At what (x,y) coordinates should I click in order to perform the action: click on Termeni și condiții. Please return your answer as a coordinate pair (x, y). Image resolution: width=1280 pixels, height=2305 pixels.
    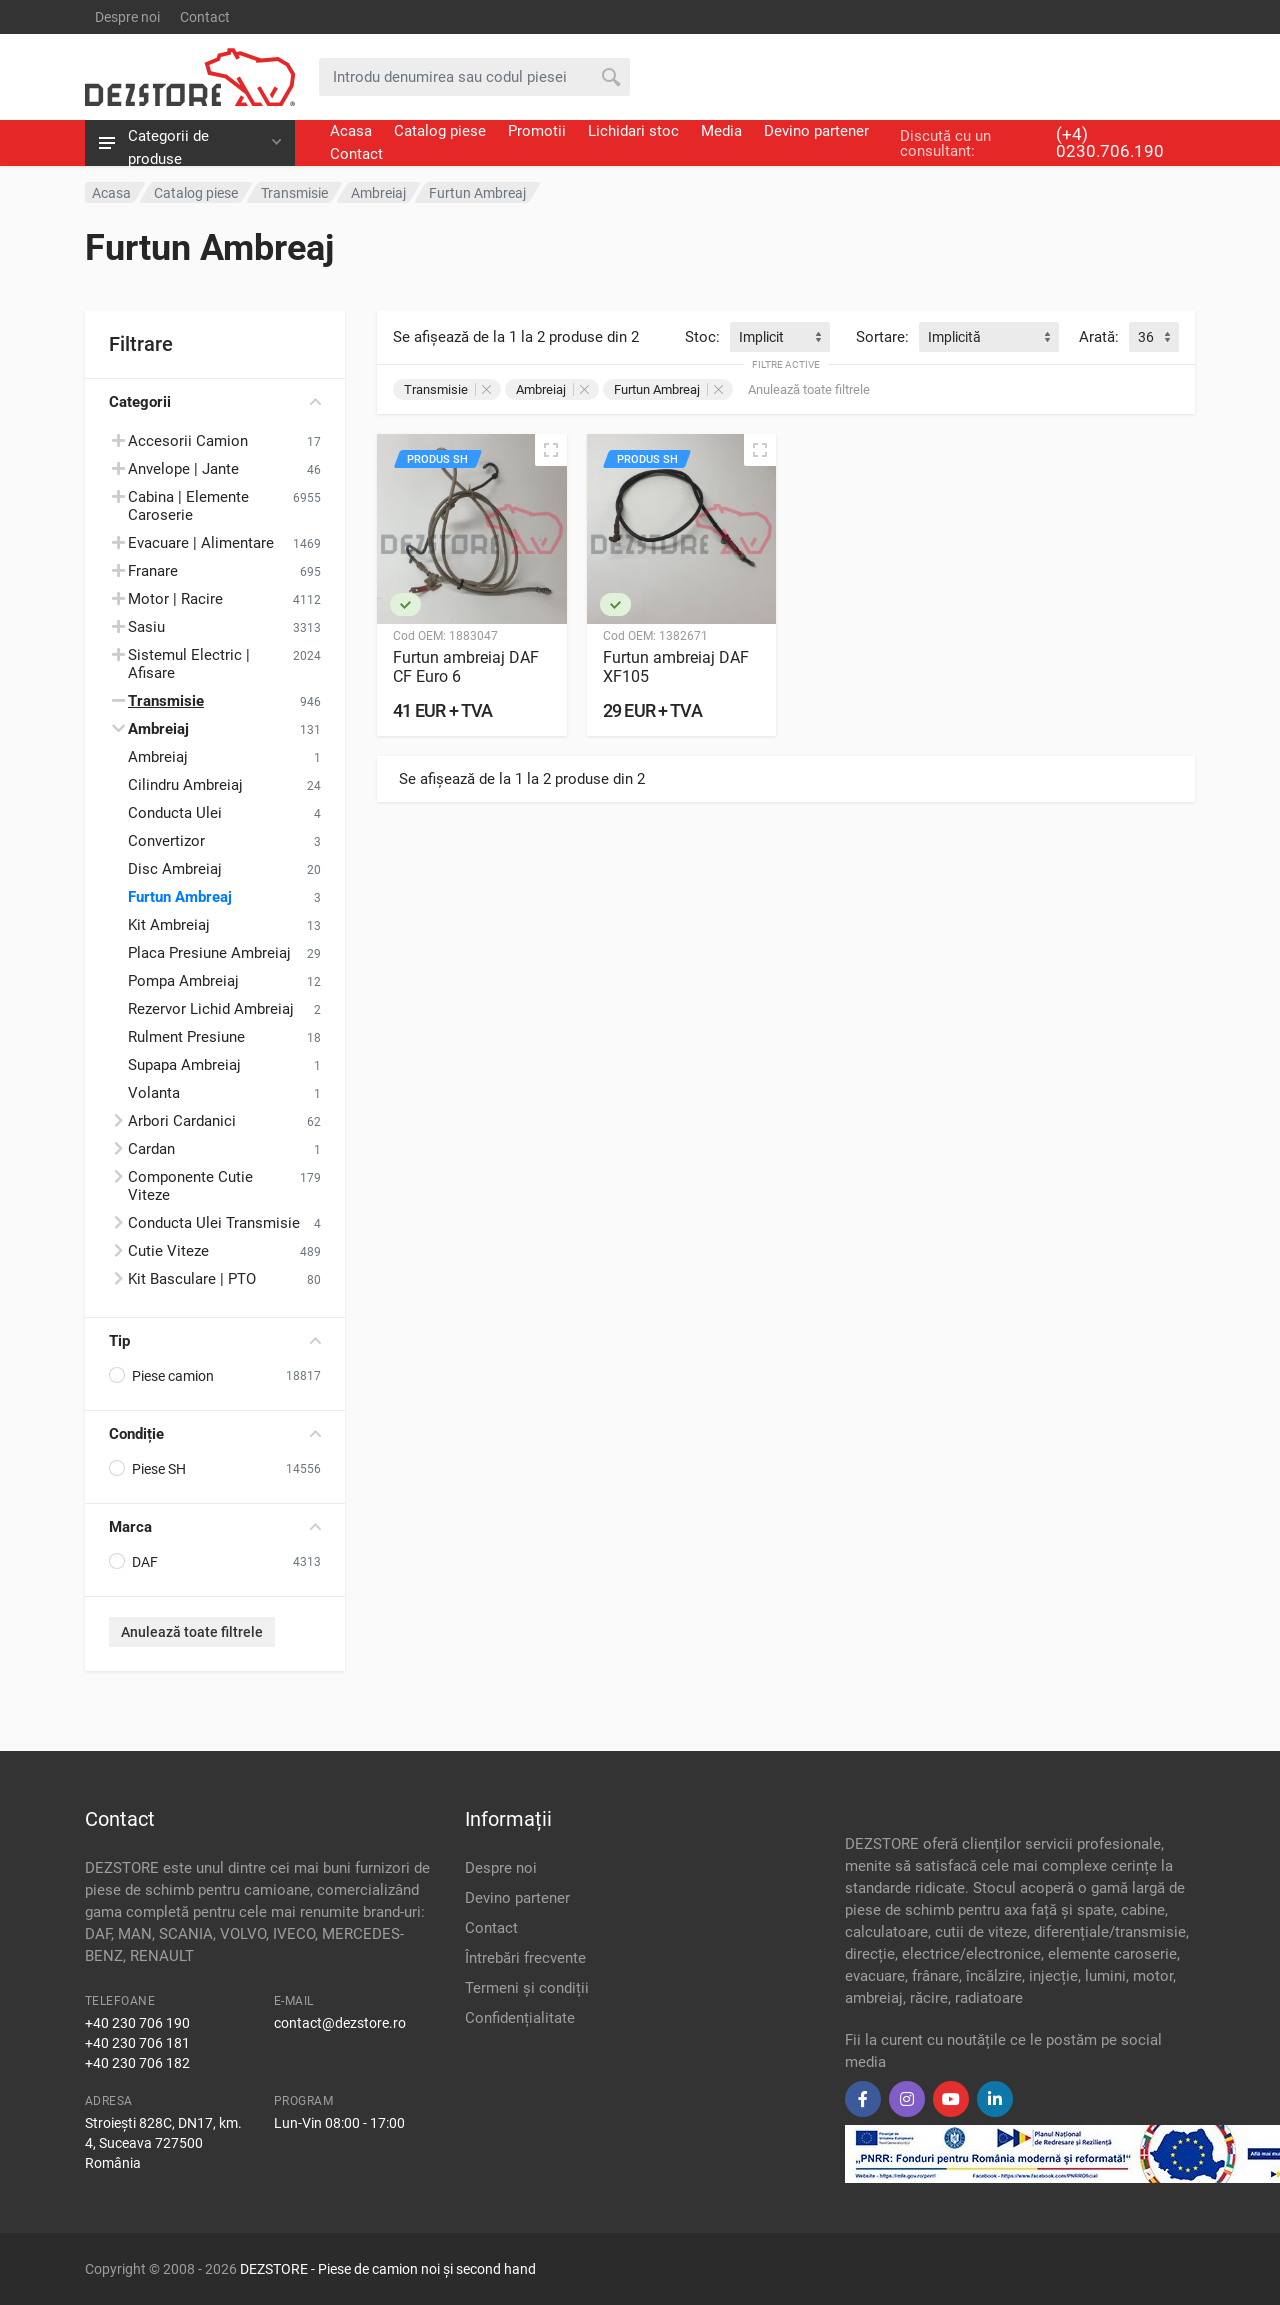
    Looking at the image, I should click on (527, 1988).